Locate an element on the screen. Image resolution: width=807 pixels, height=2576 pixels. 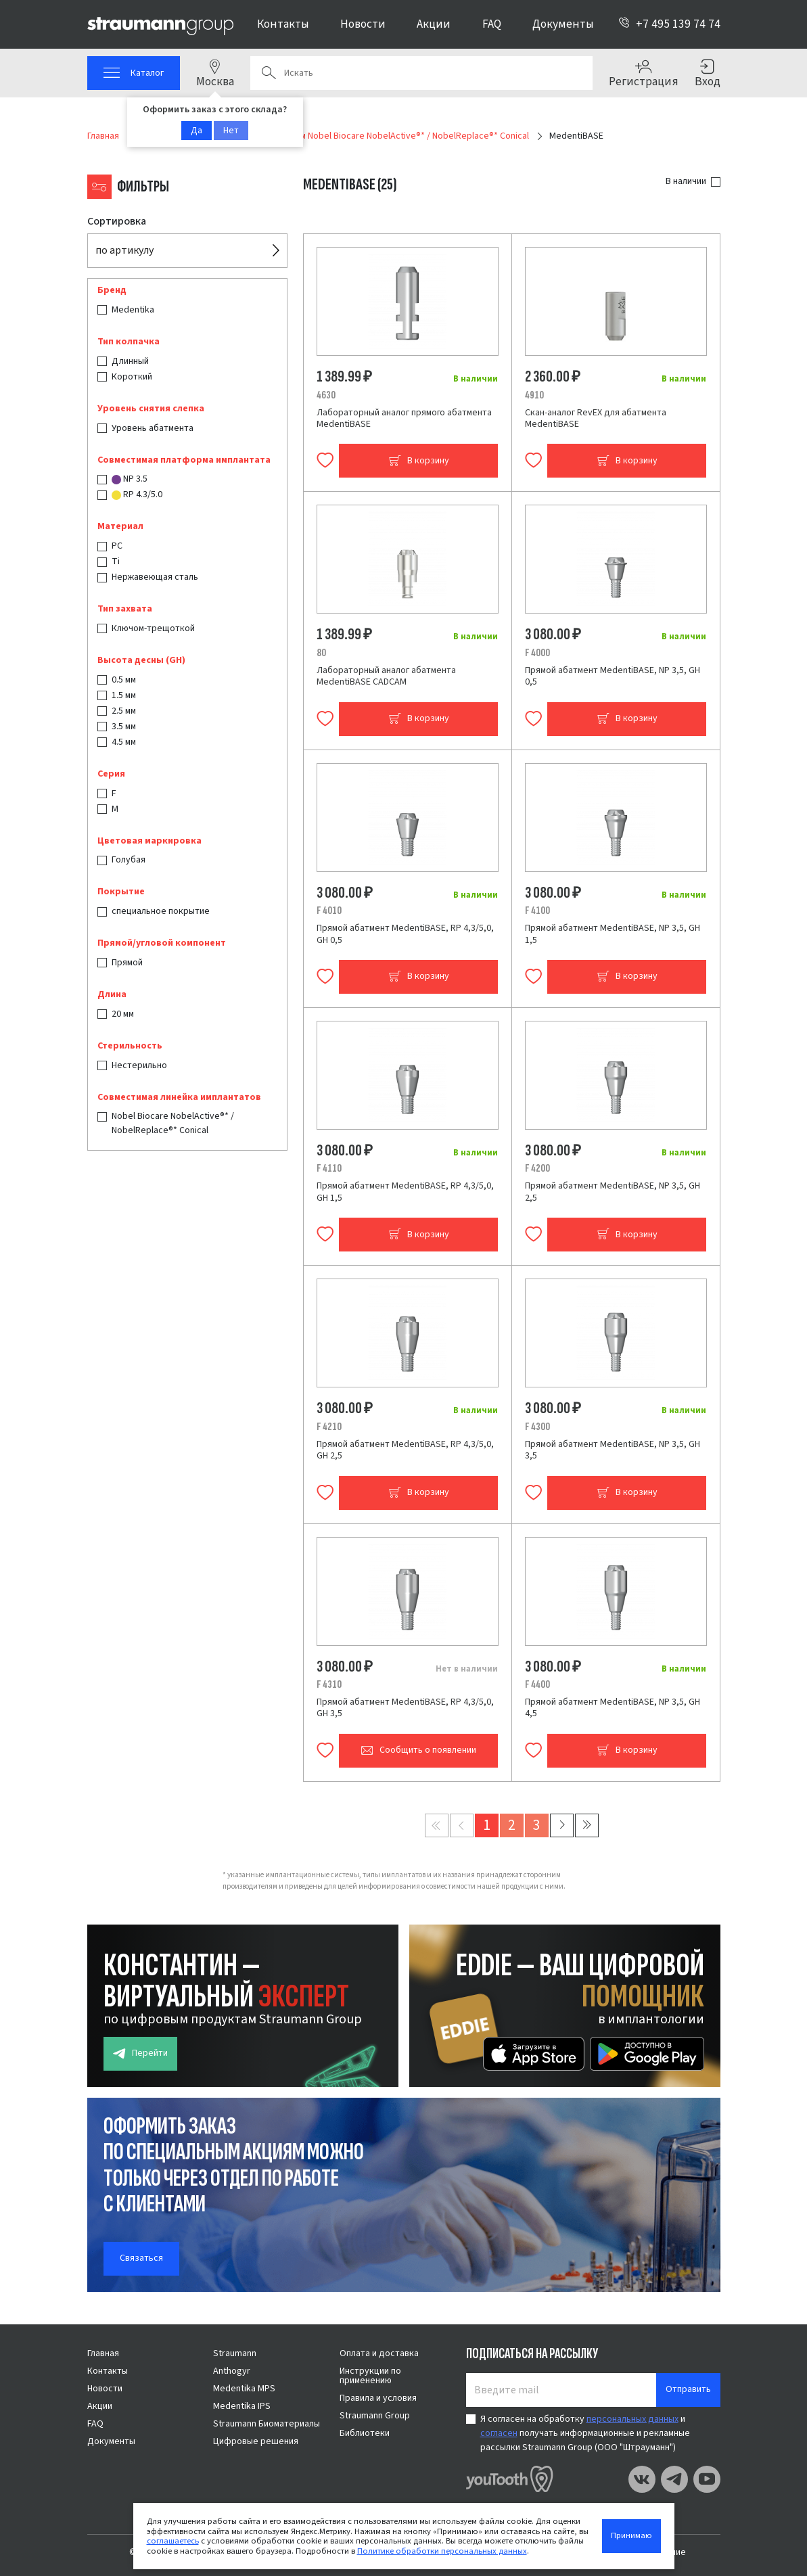
Прямой абатмент MedentiBASE, NP 3,5, GH 0,5 is located at coordinates (612, 676).